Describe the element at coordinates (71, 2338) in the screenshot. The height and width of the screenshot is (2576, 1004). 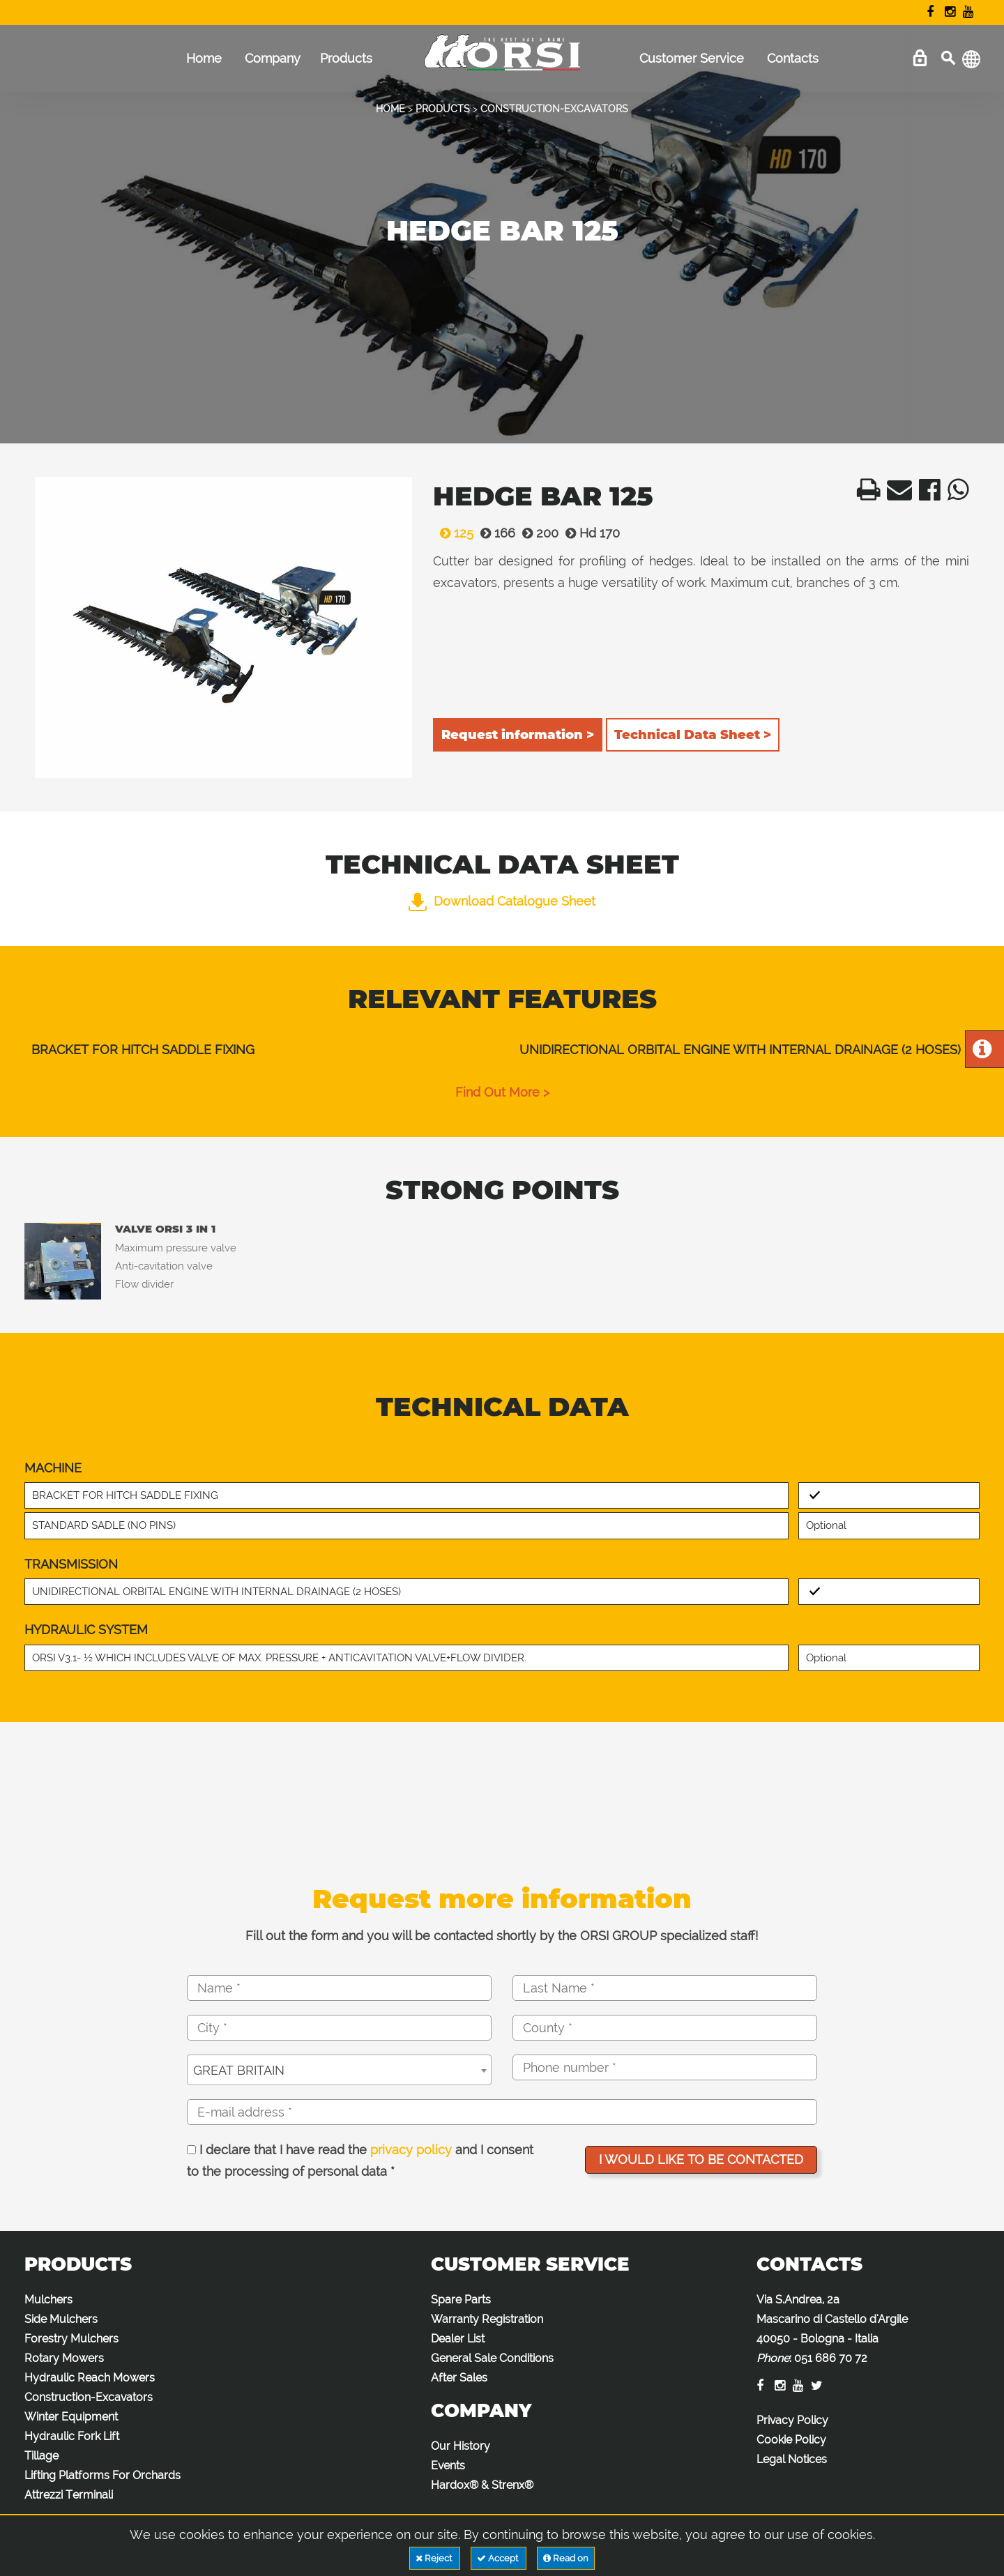
I see `Forestry Mulchers` at that location.